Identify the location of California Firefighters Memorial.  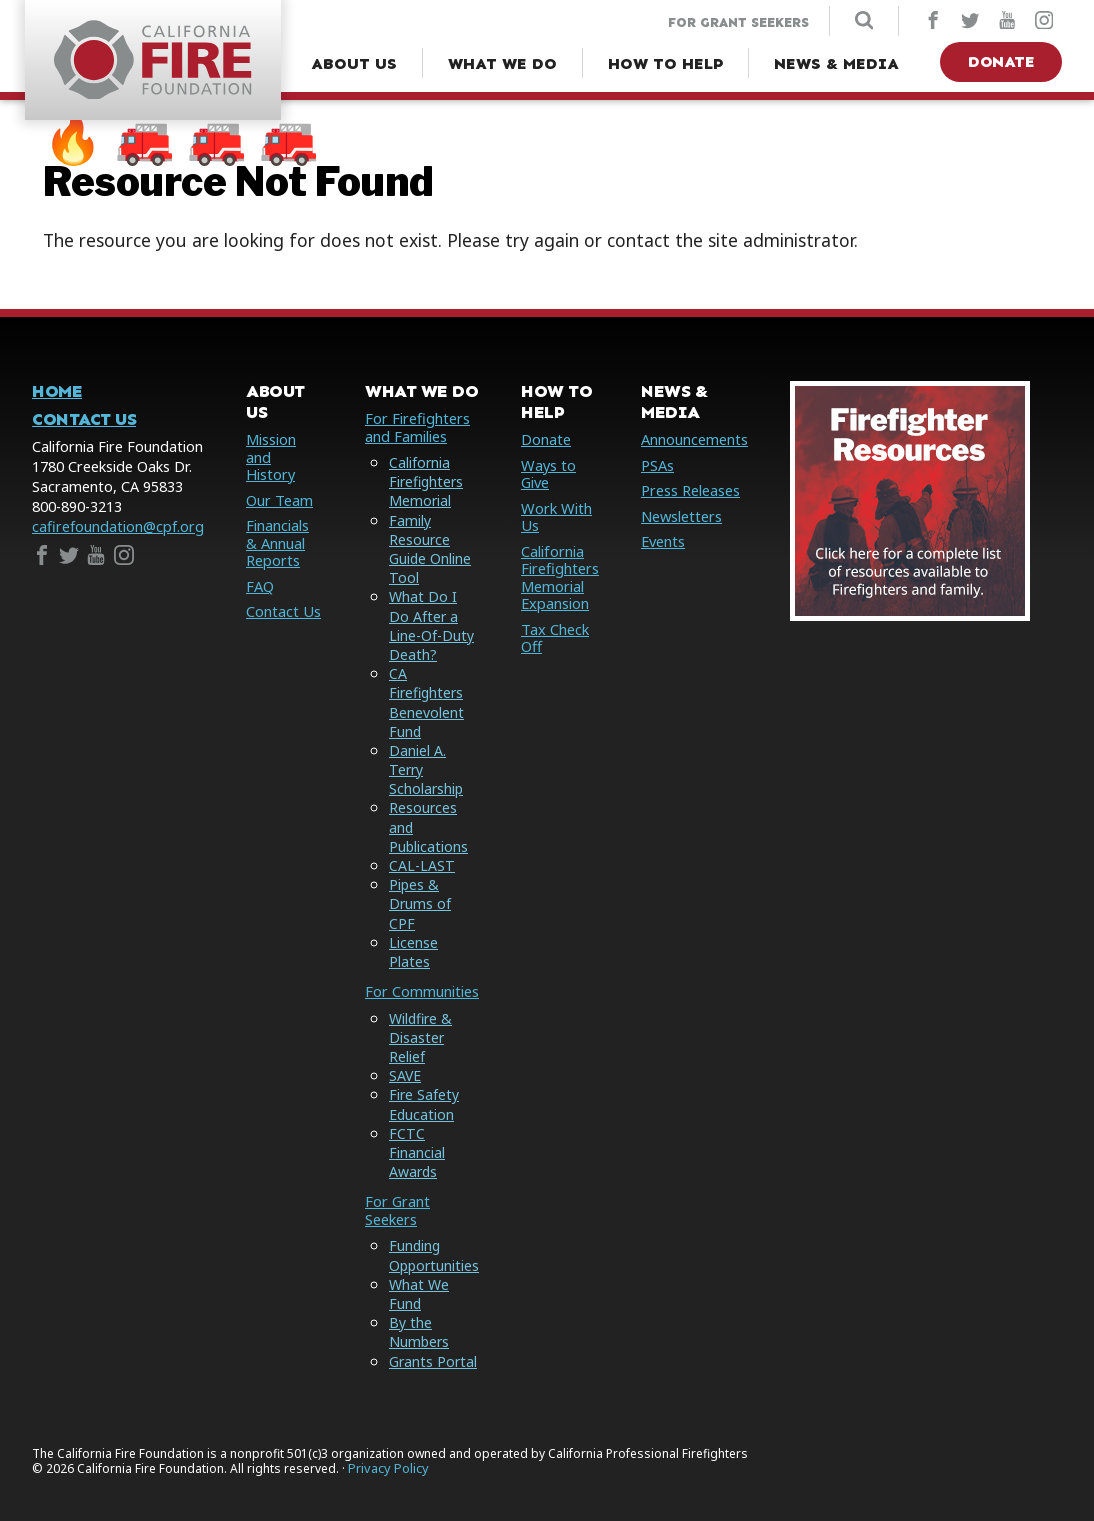
(425, 481).